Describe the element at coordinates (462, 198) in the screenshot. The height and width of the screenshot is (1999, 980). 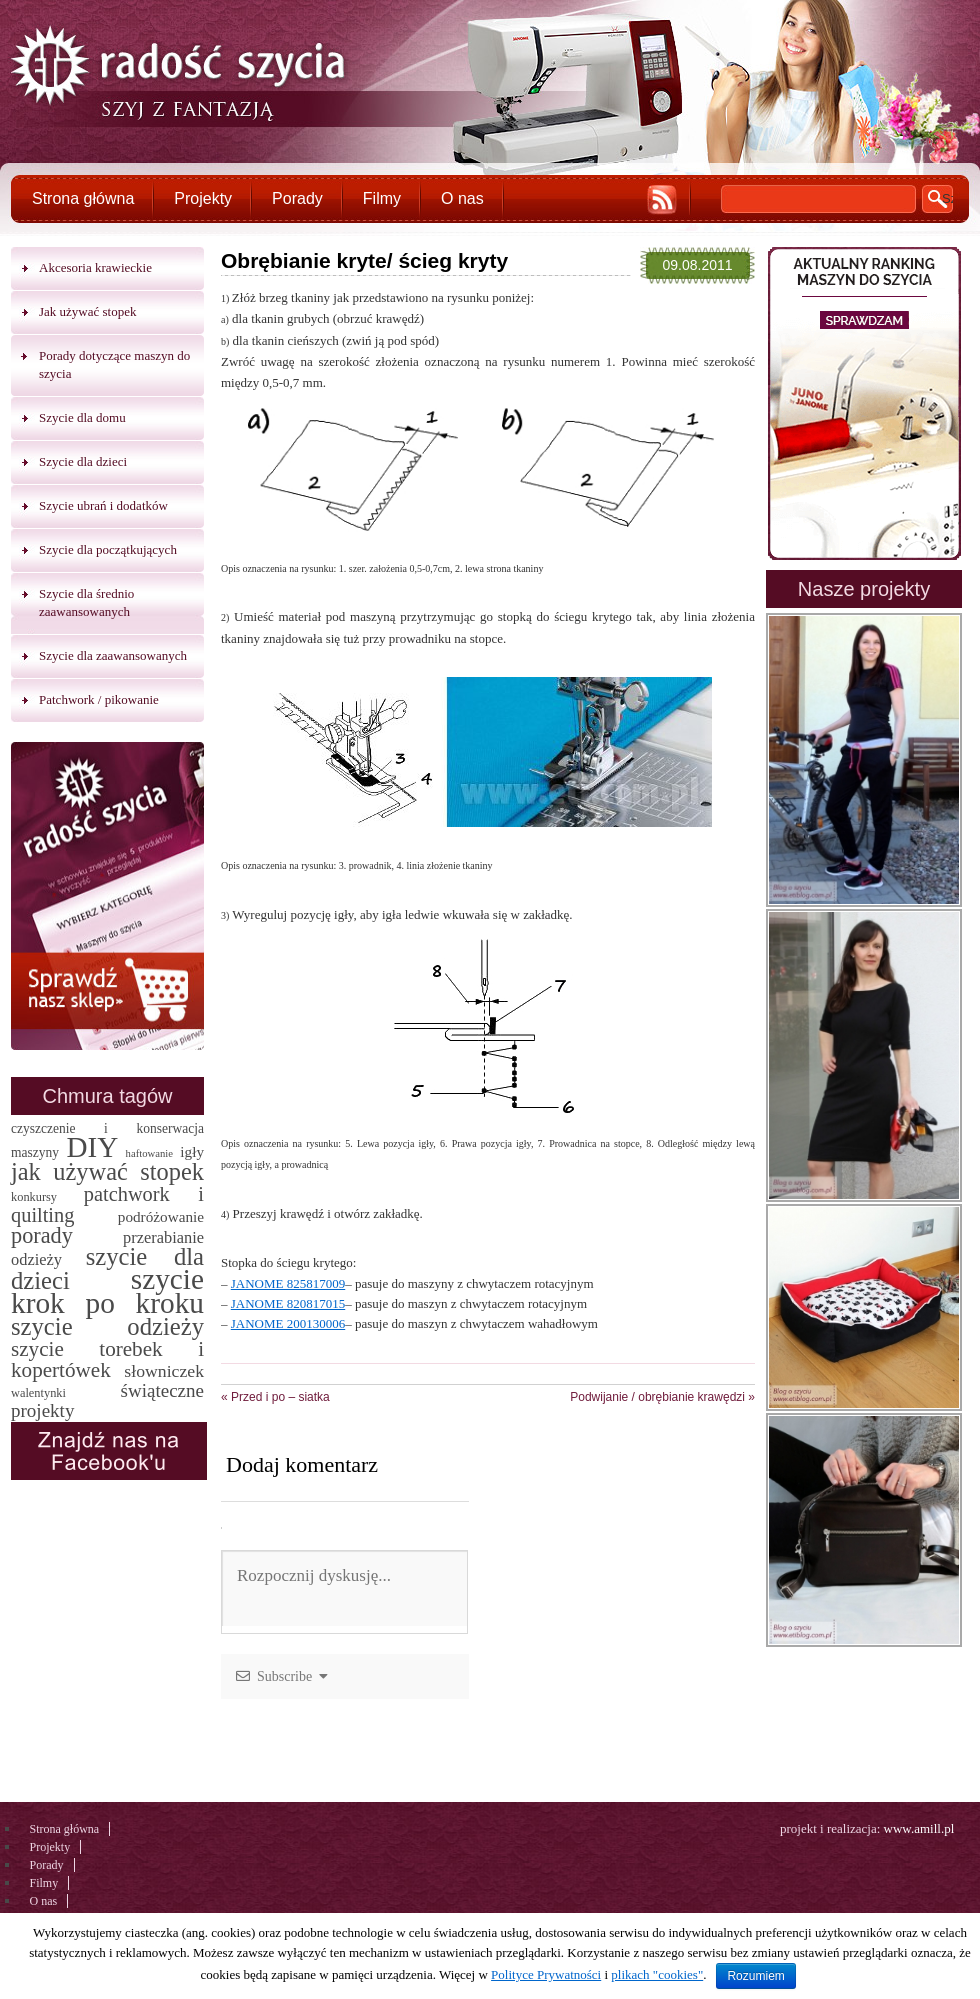
I see `O nas` at that location.